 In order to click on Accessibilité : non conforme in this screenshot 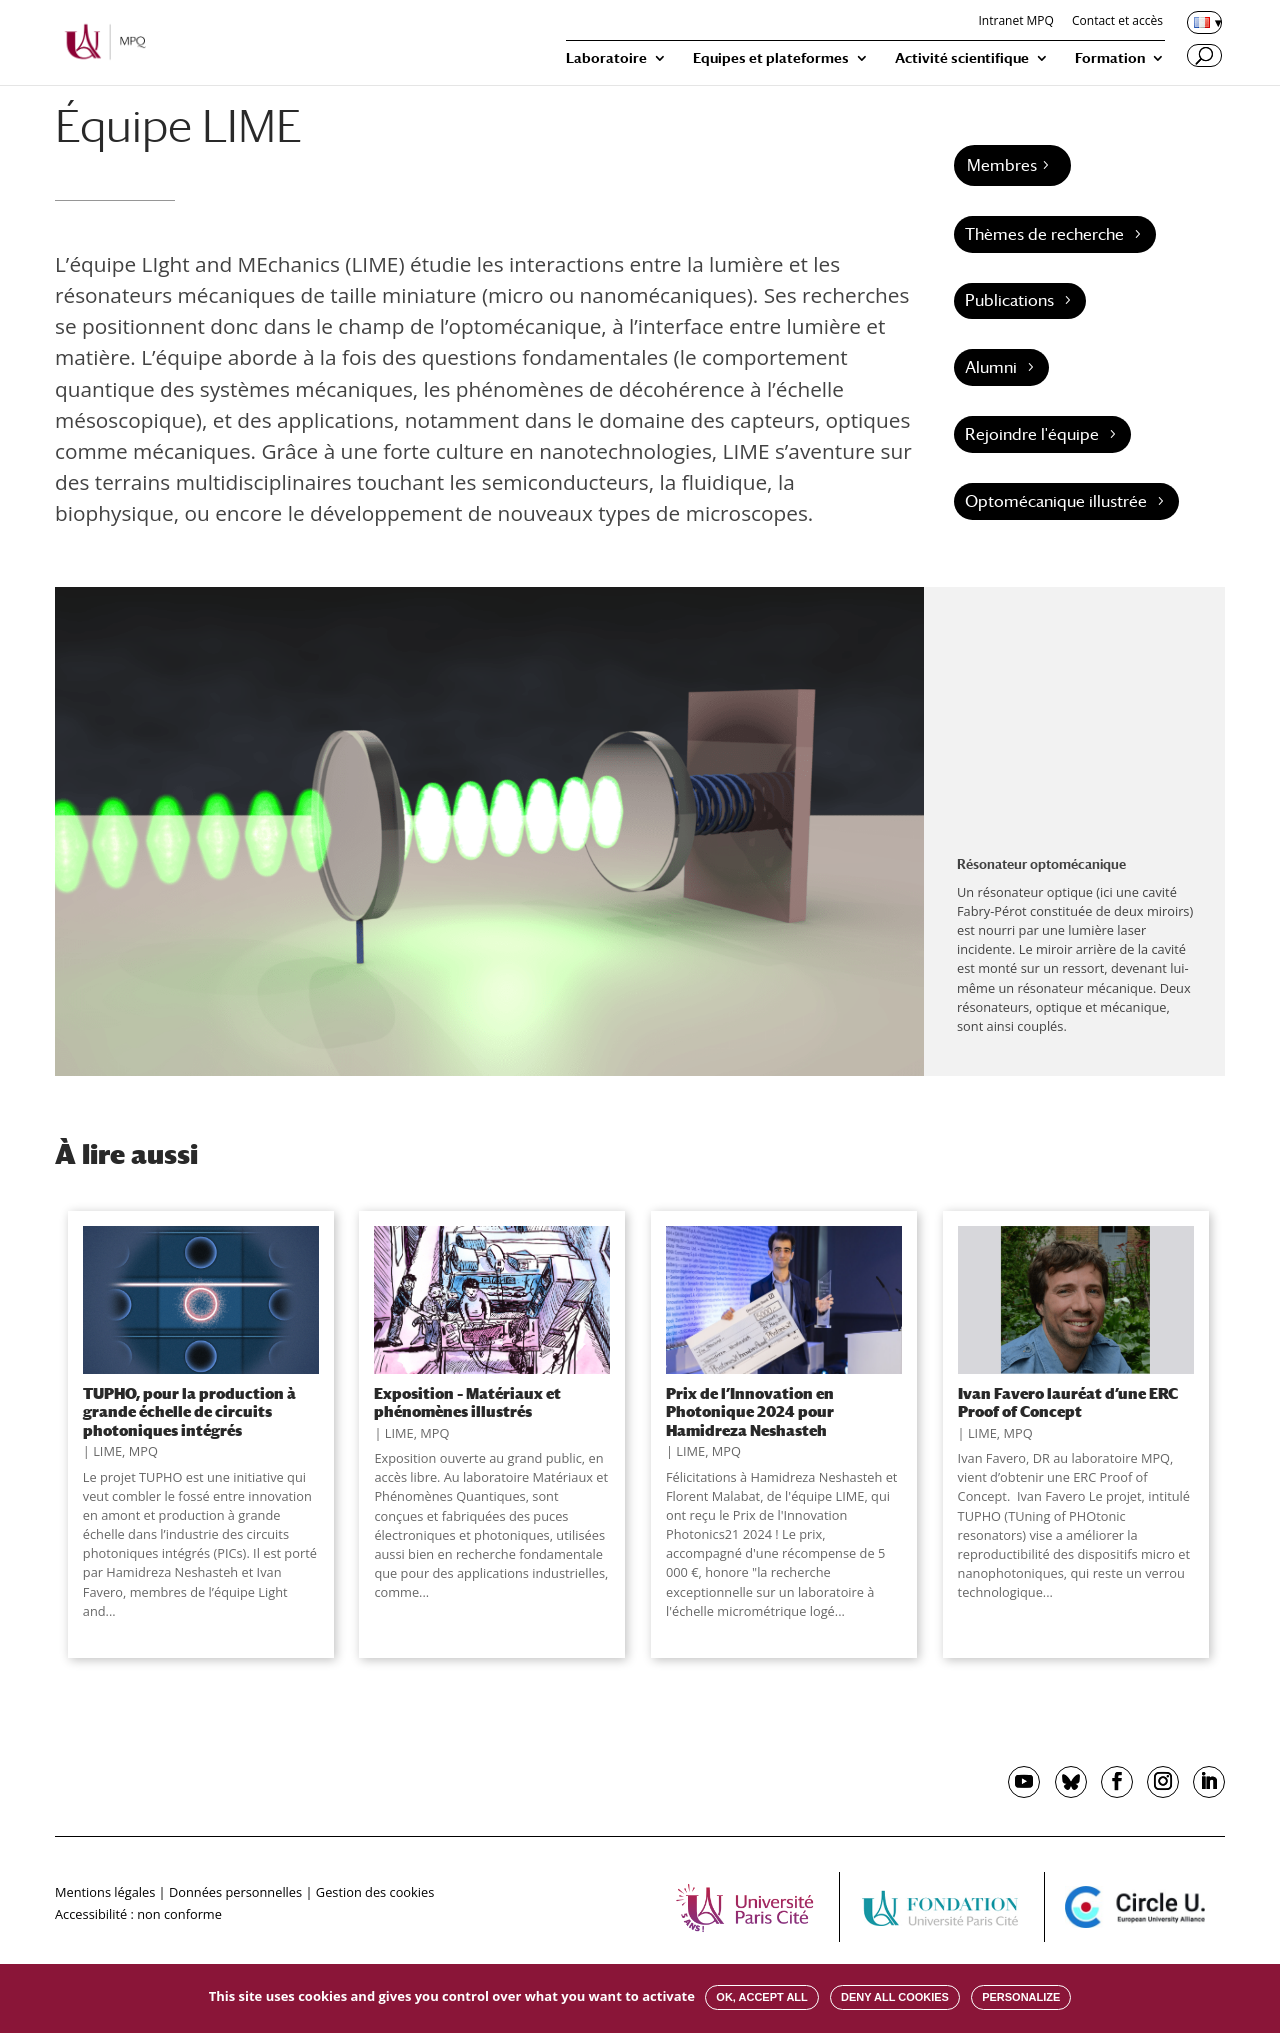, I will do `click(138, 1914)`.